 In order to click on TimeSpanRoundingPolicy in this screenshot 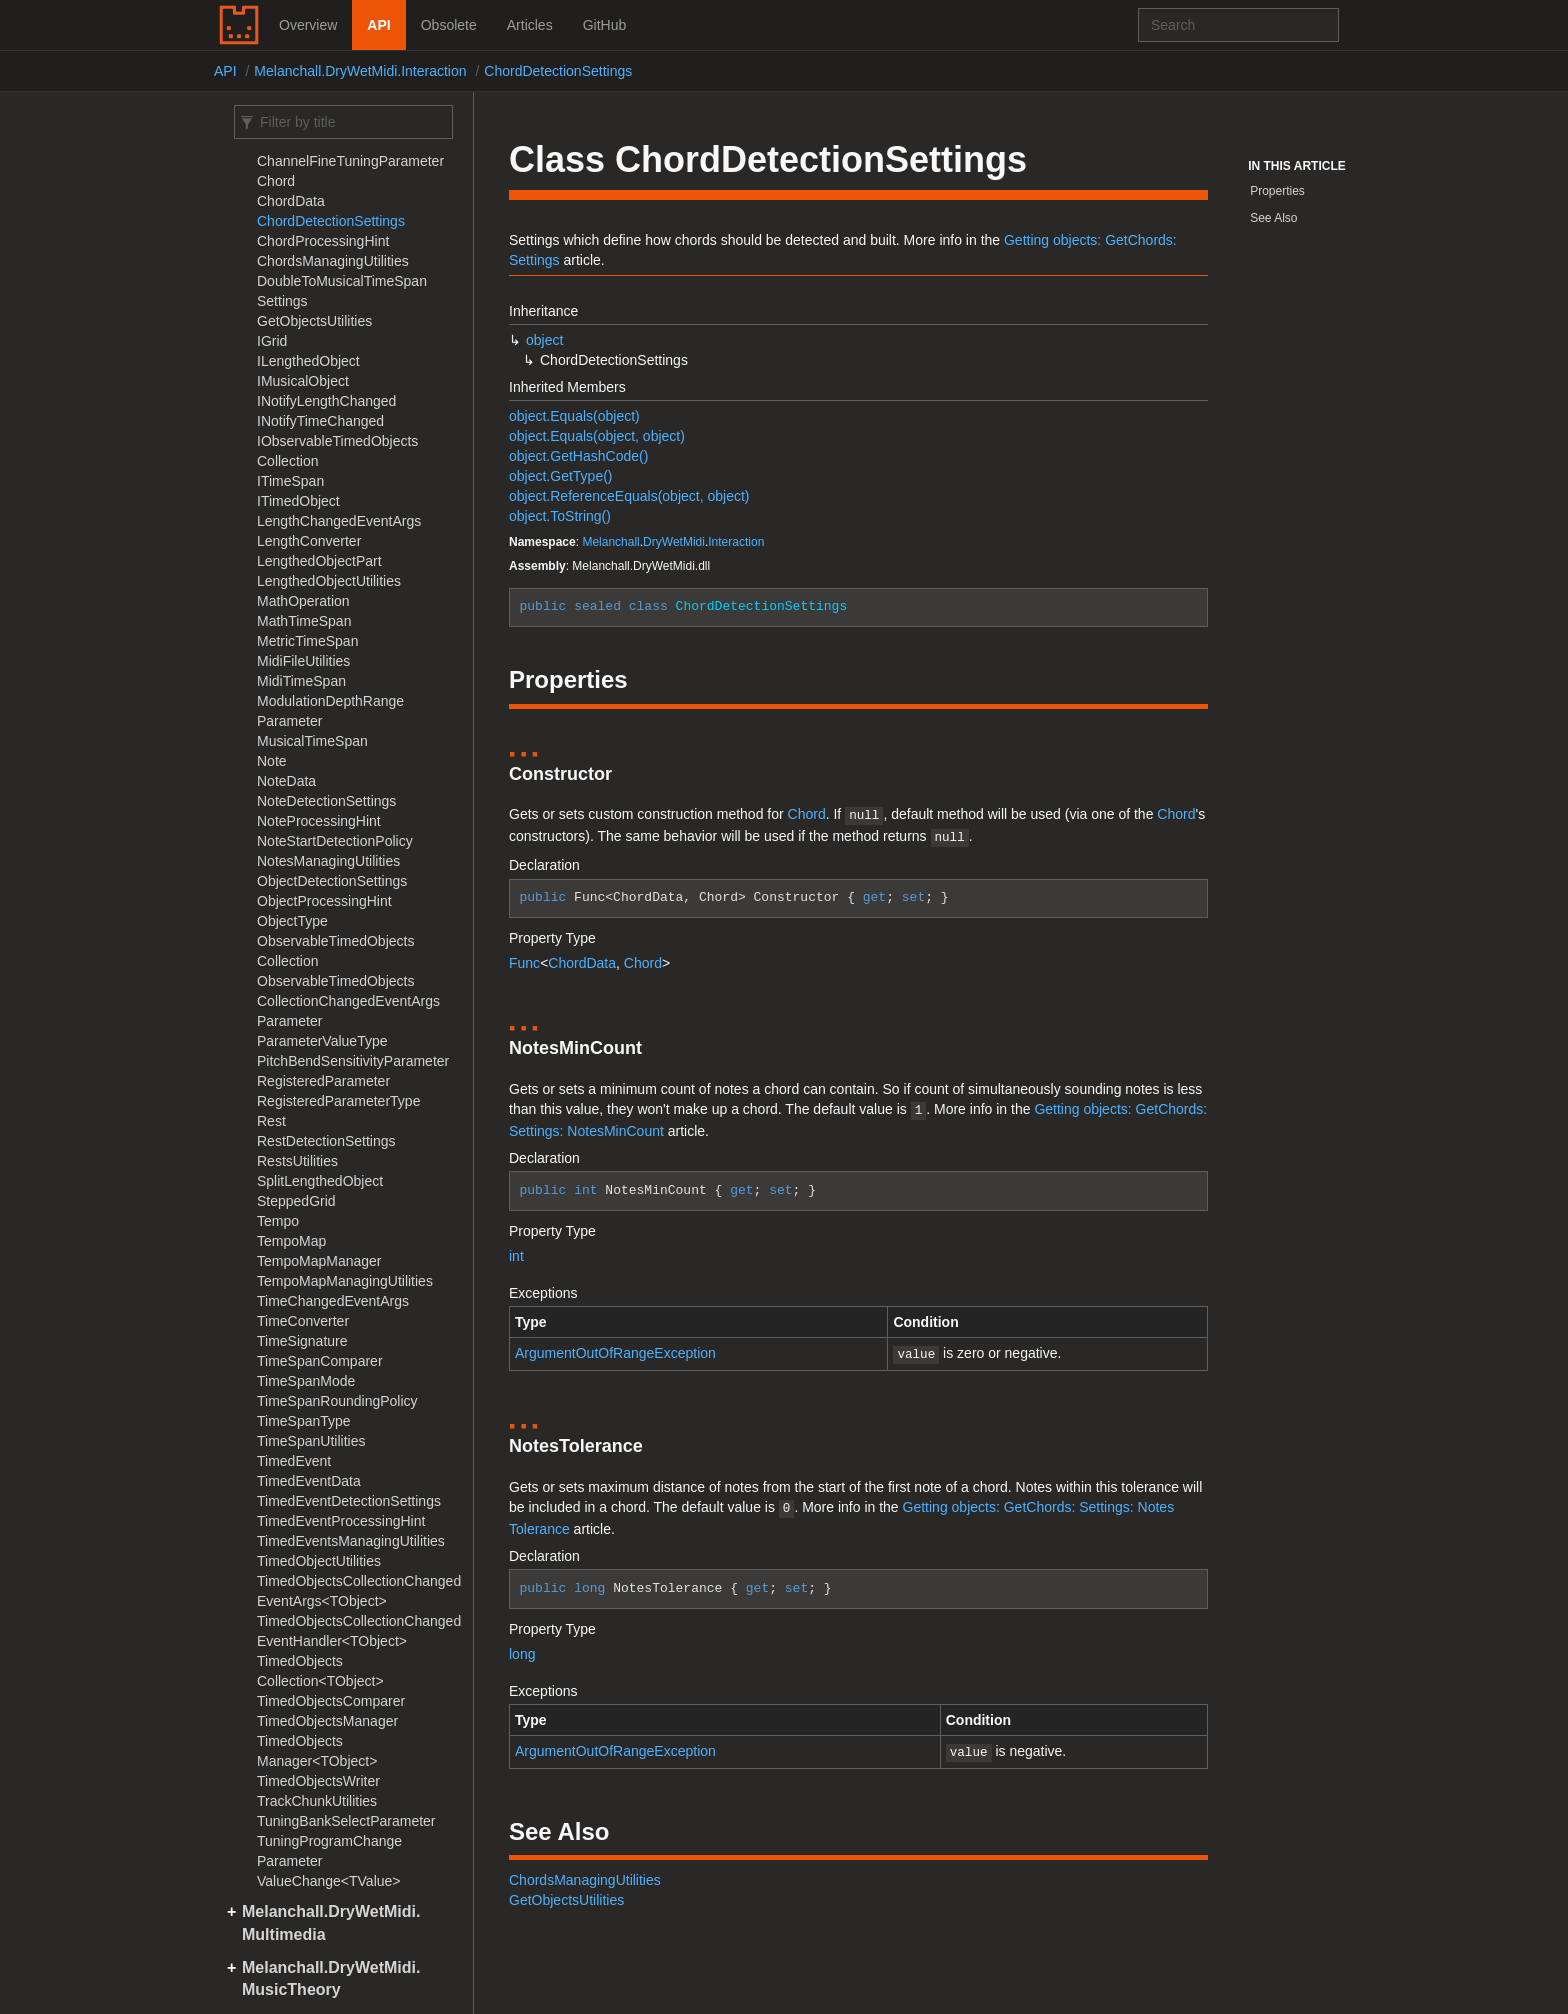, I will do `click(337, 1401)`.